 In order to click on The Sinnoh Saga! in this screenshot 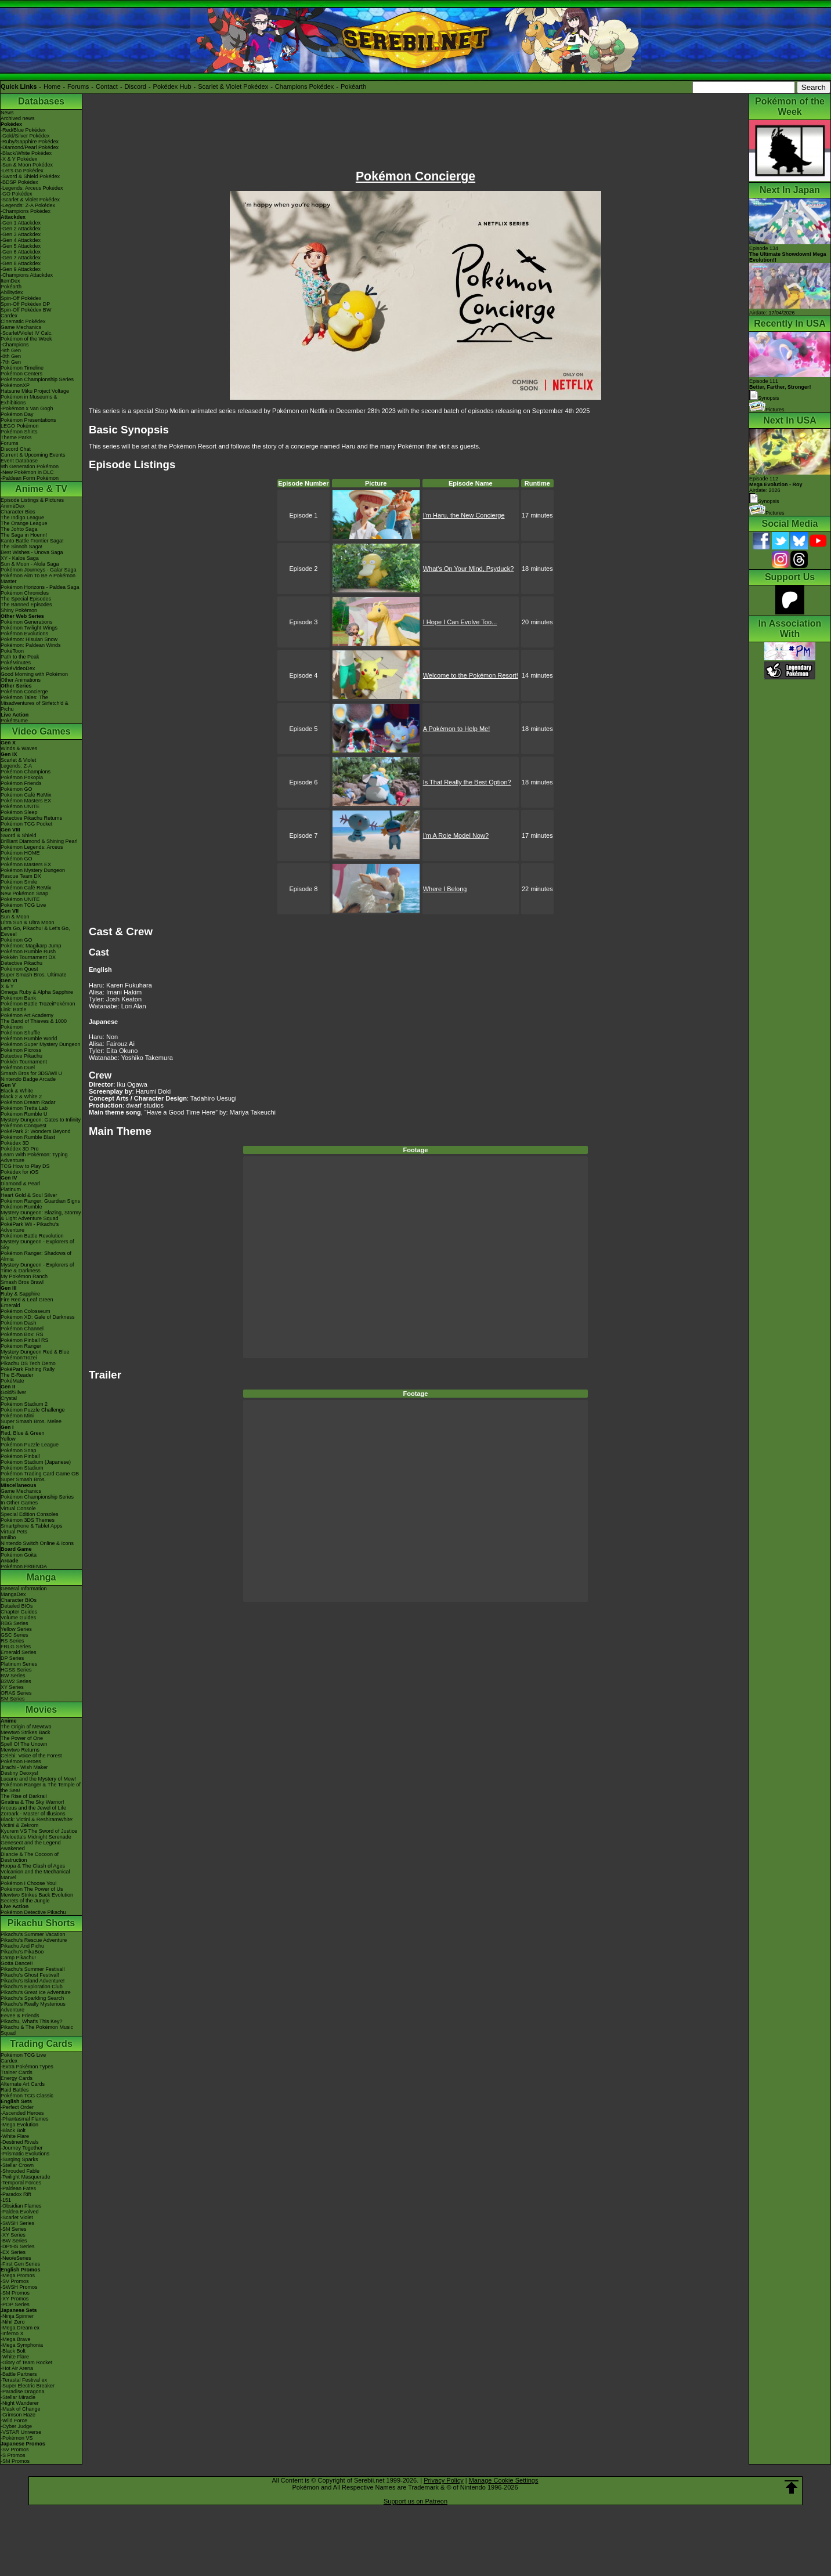, I will do `click(21, 546)`.